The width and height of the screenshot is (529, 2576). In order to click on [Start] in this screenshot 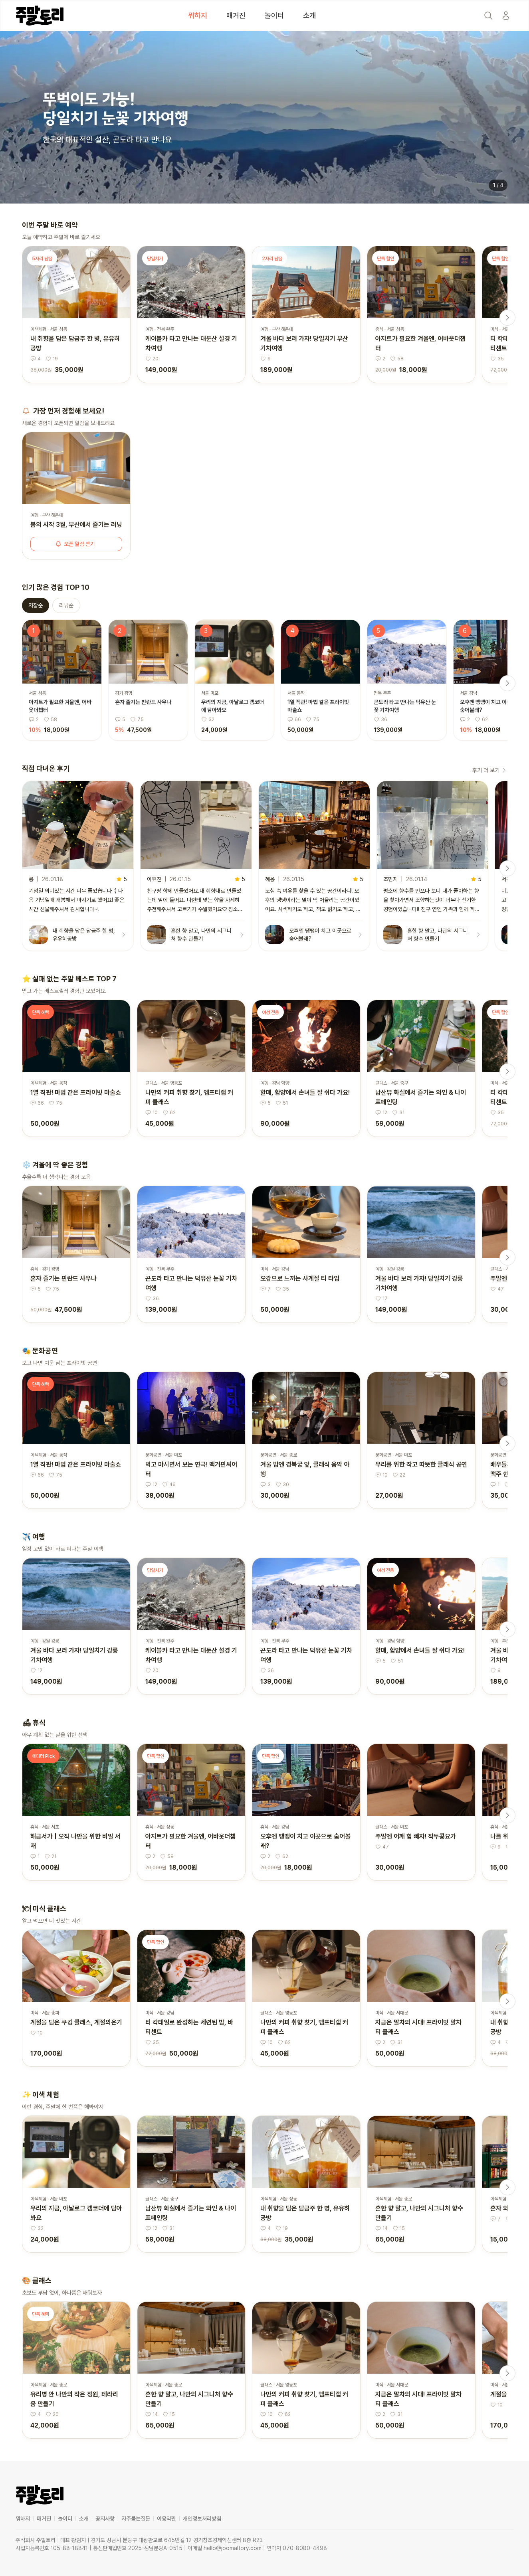, I will do `click(506, 16)`.